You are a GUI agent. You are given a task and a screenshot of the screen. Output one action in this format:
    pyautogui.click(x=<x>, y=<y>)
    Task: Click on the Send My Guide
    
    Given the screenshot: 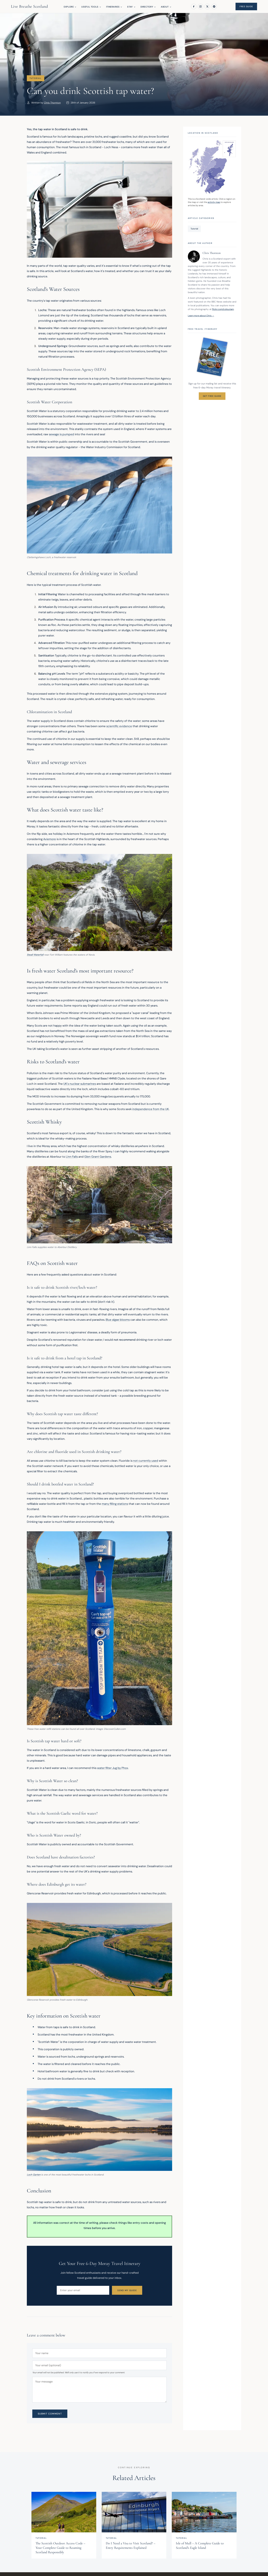 What is the action you would take?
    pyautogui.click(x=127, y=2290)
    